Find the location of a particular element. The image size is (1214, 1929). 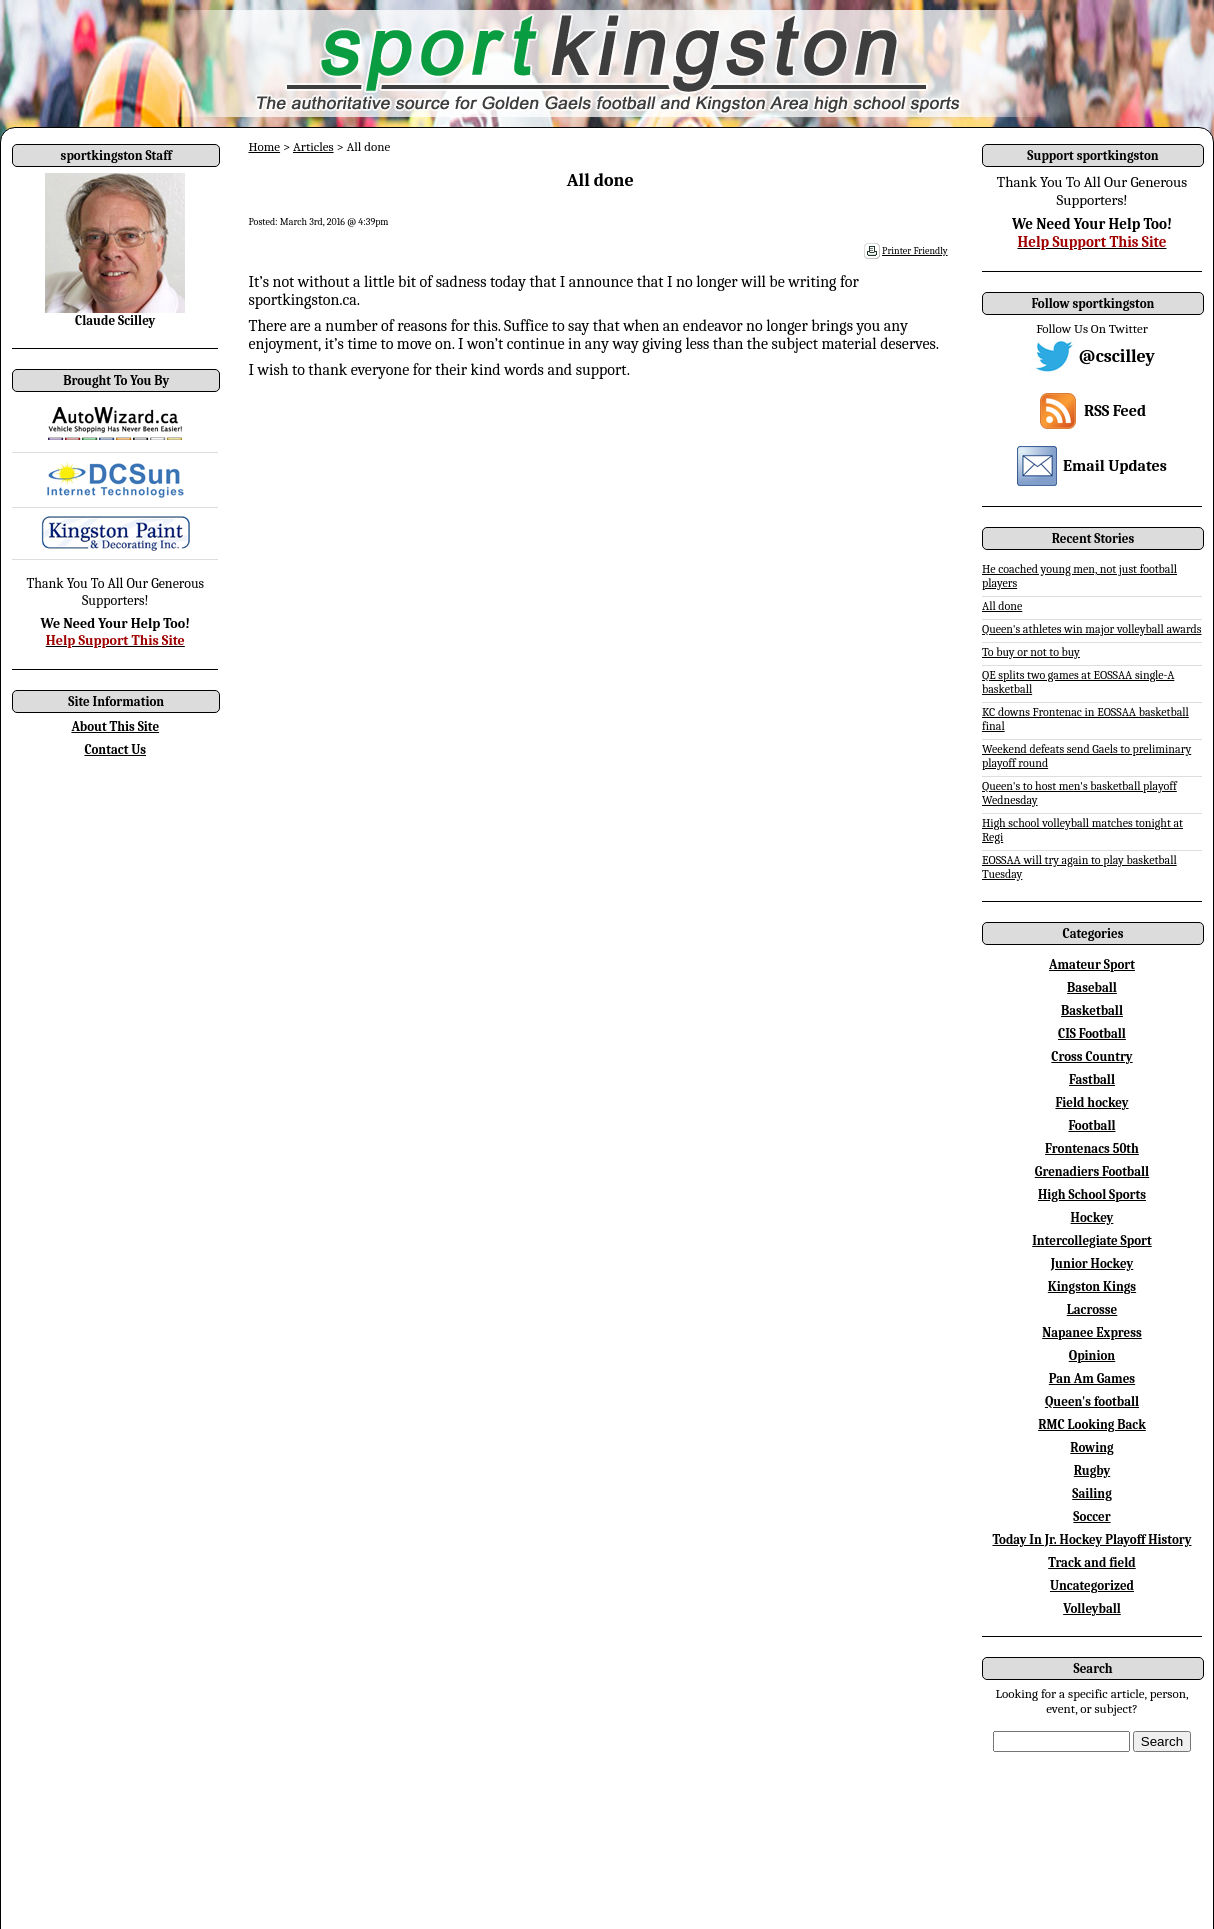

Football is located at coordinates (1091, 1125).